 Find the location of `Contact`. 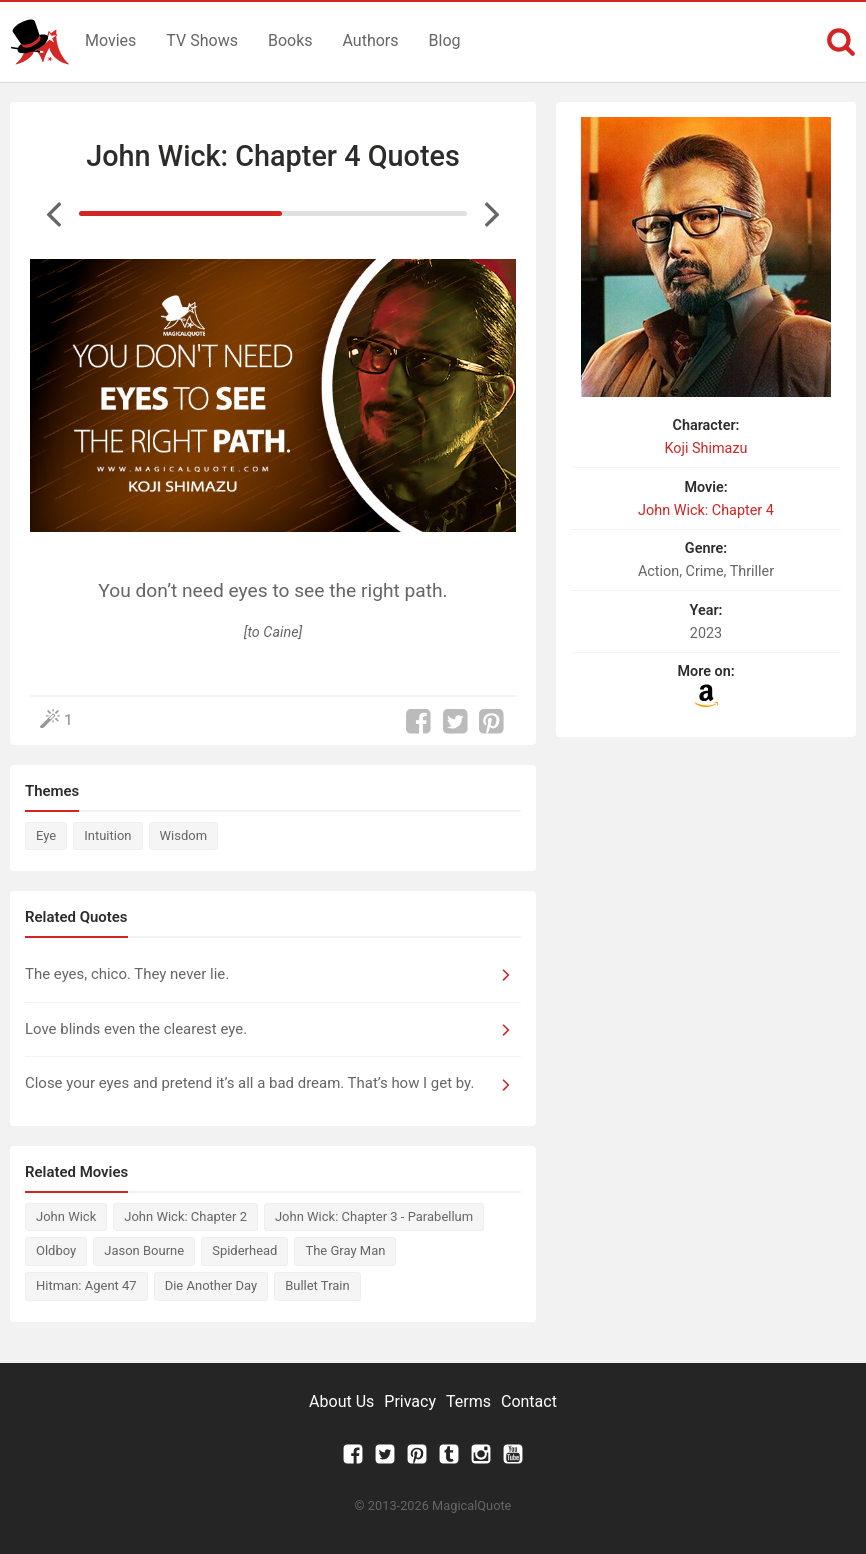

Contact is located at coordinates (529, 1401).